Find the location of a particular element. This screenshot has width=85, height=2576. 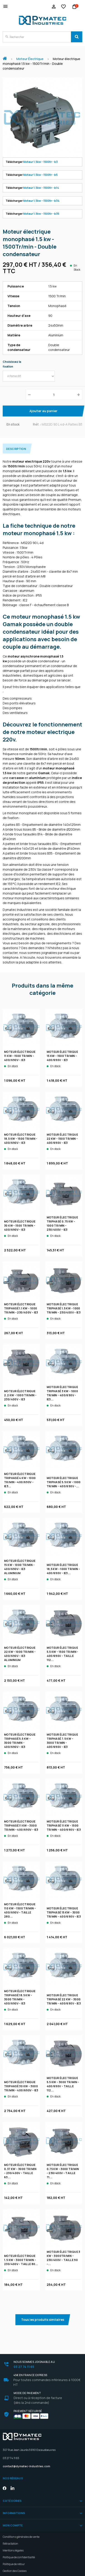

Conditions générales de vente is located at coordinates (21, 2537).